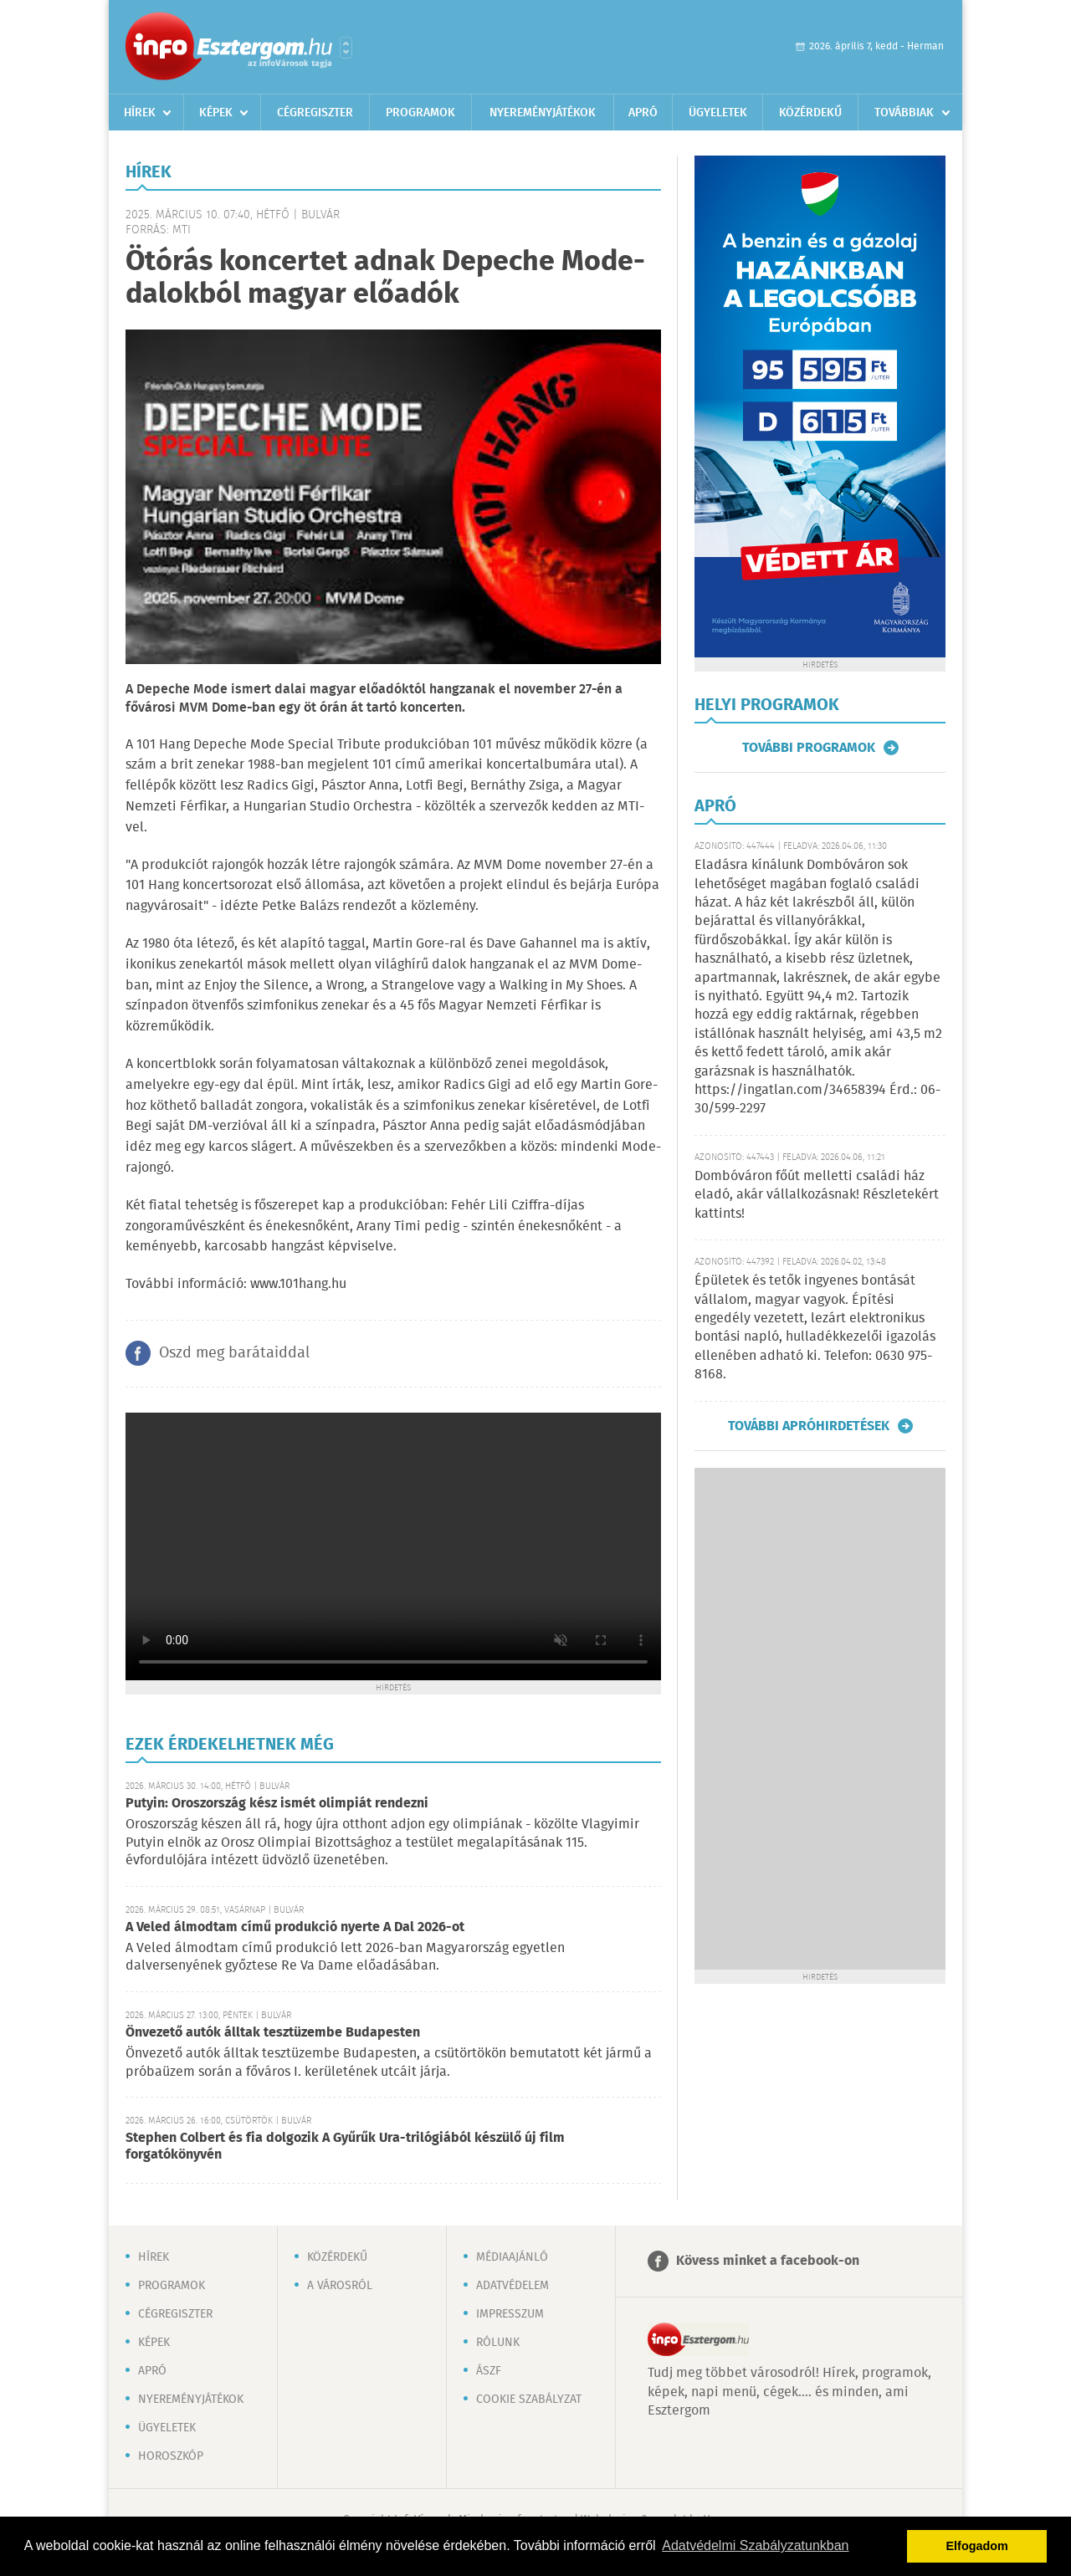  I want to click on Stephen Colbert és fia dolgozik A Gyűrűk Ura-trilógiából készülő új film forgatókönyvén, so click(345, 2146).